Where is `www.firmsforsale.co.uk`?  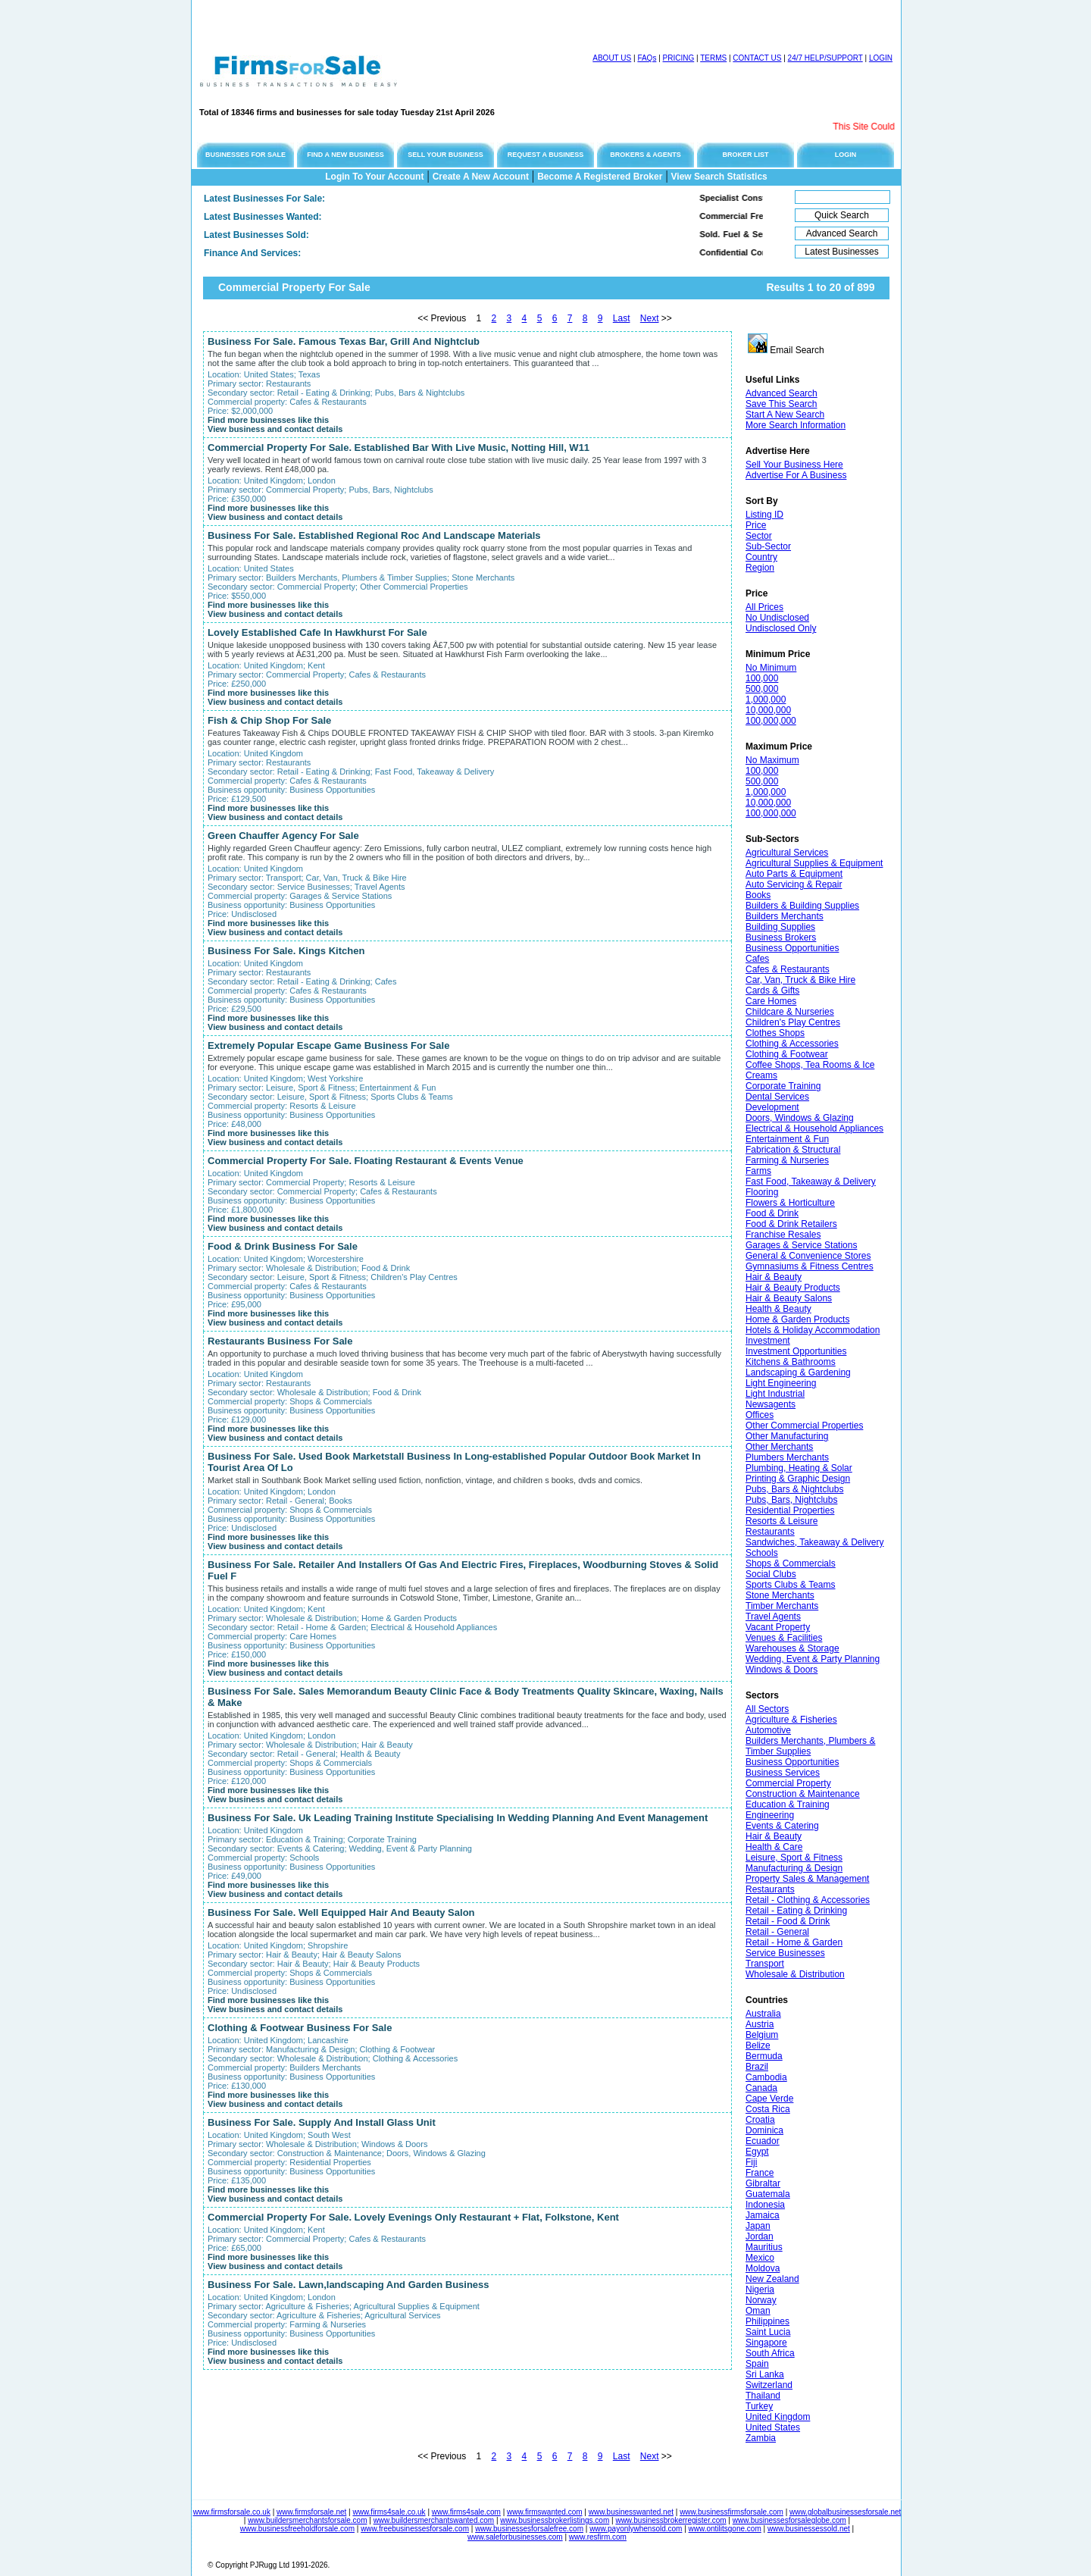 www.firmsforsale.co.uk is located at coordinates (231, 2512).